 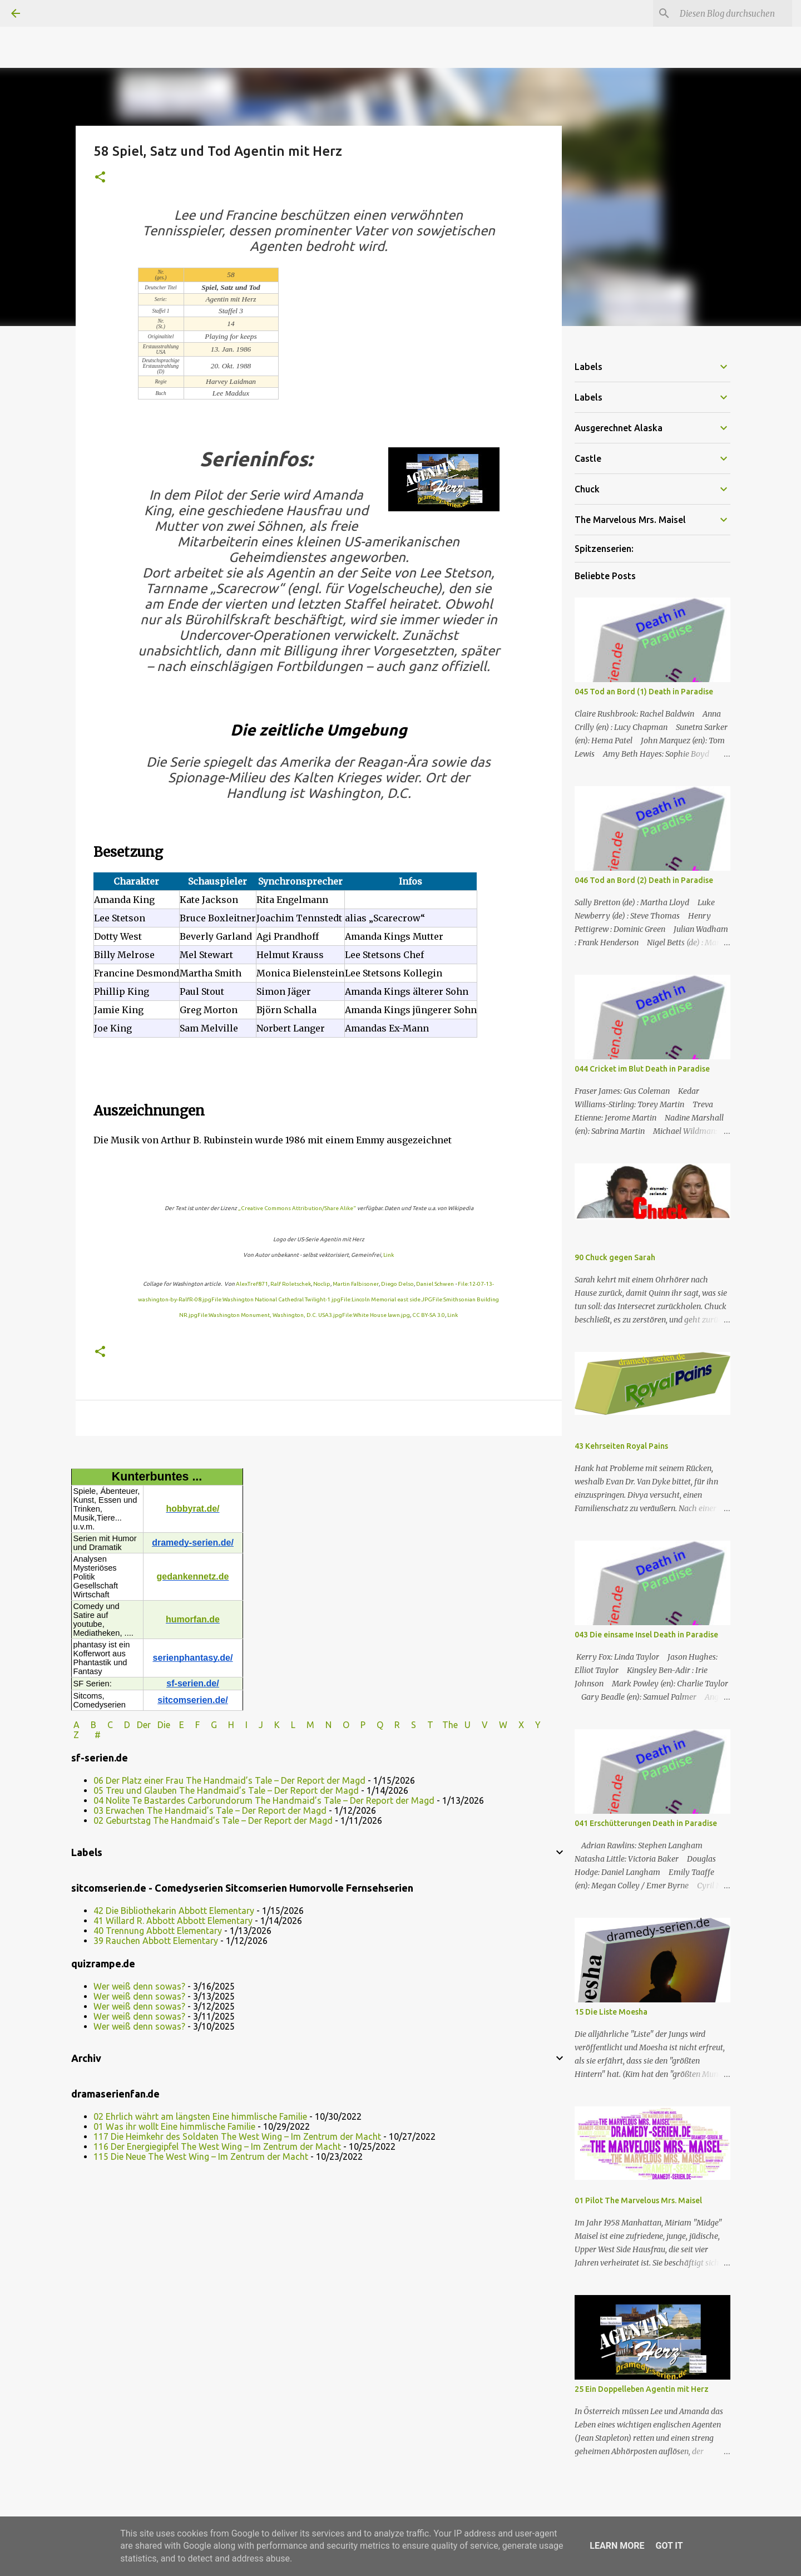 I want to click on File:Washington Monument, Washington, D.C. USA3.jpg, so click(x=269, y=1315).